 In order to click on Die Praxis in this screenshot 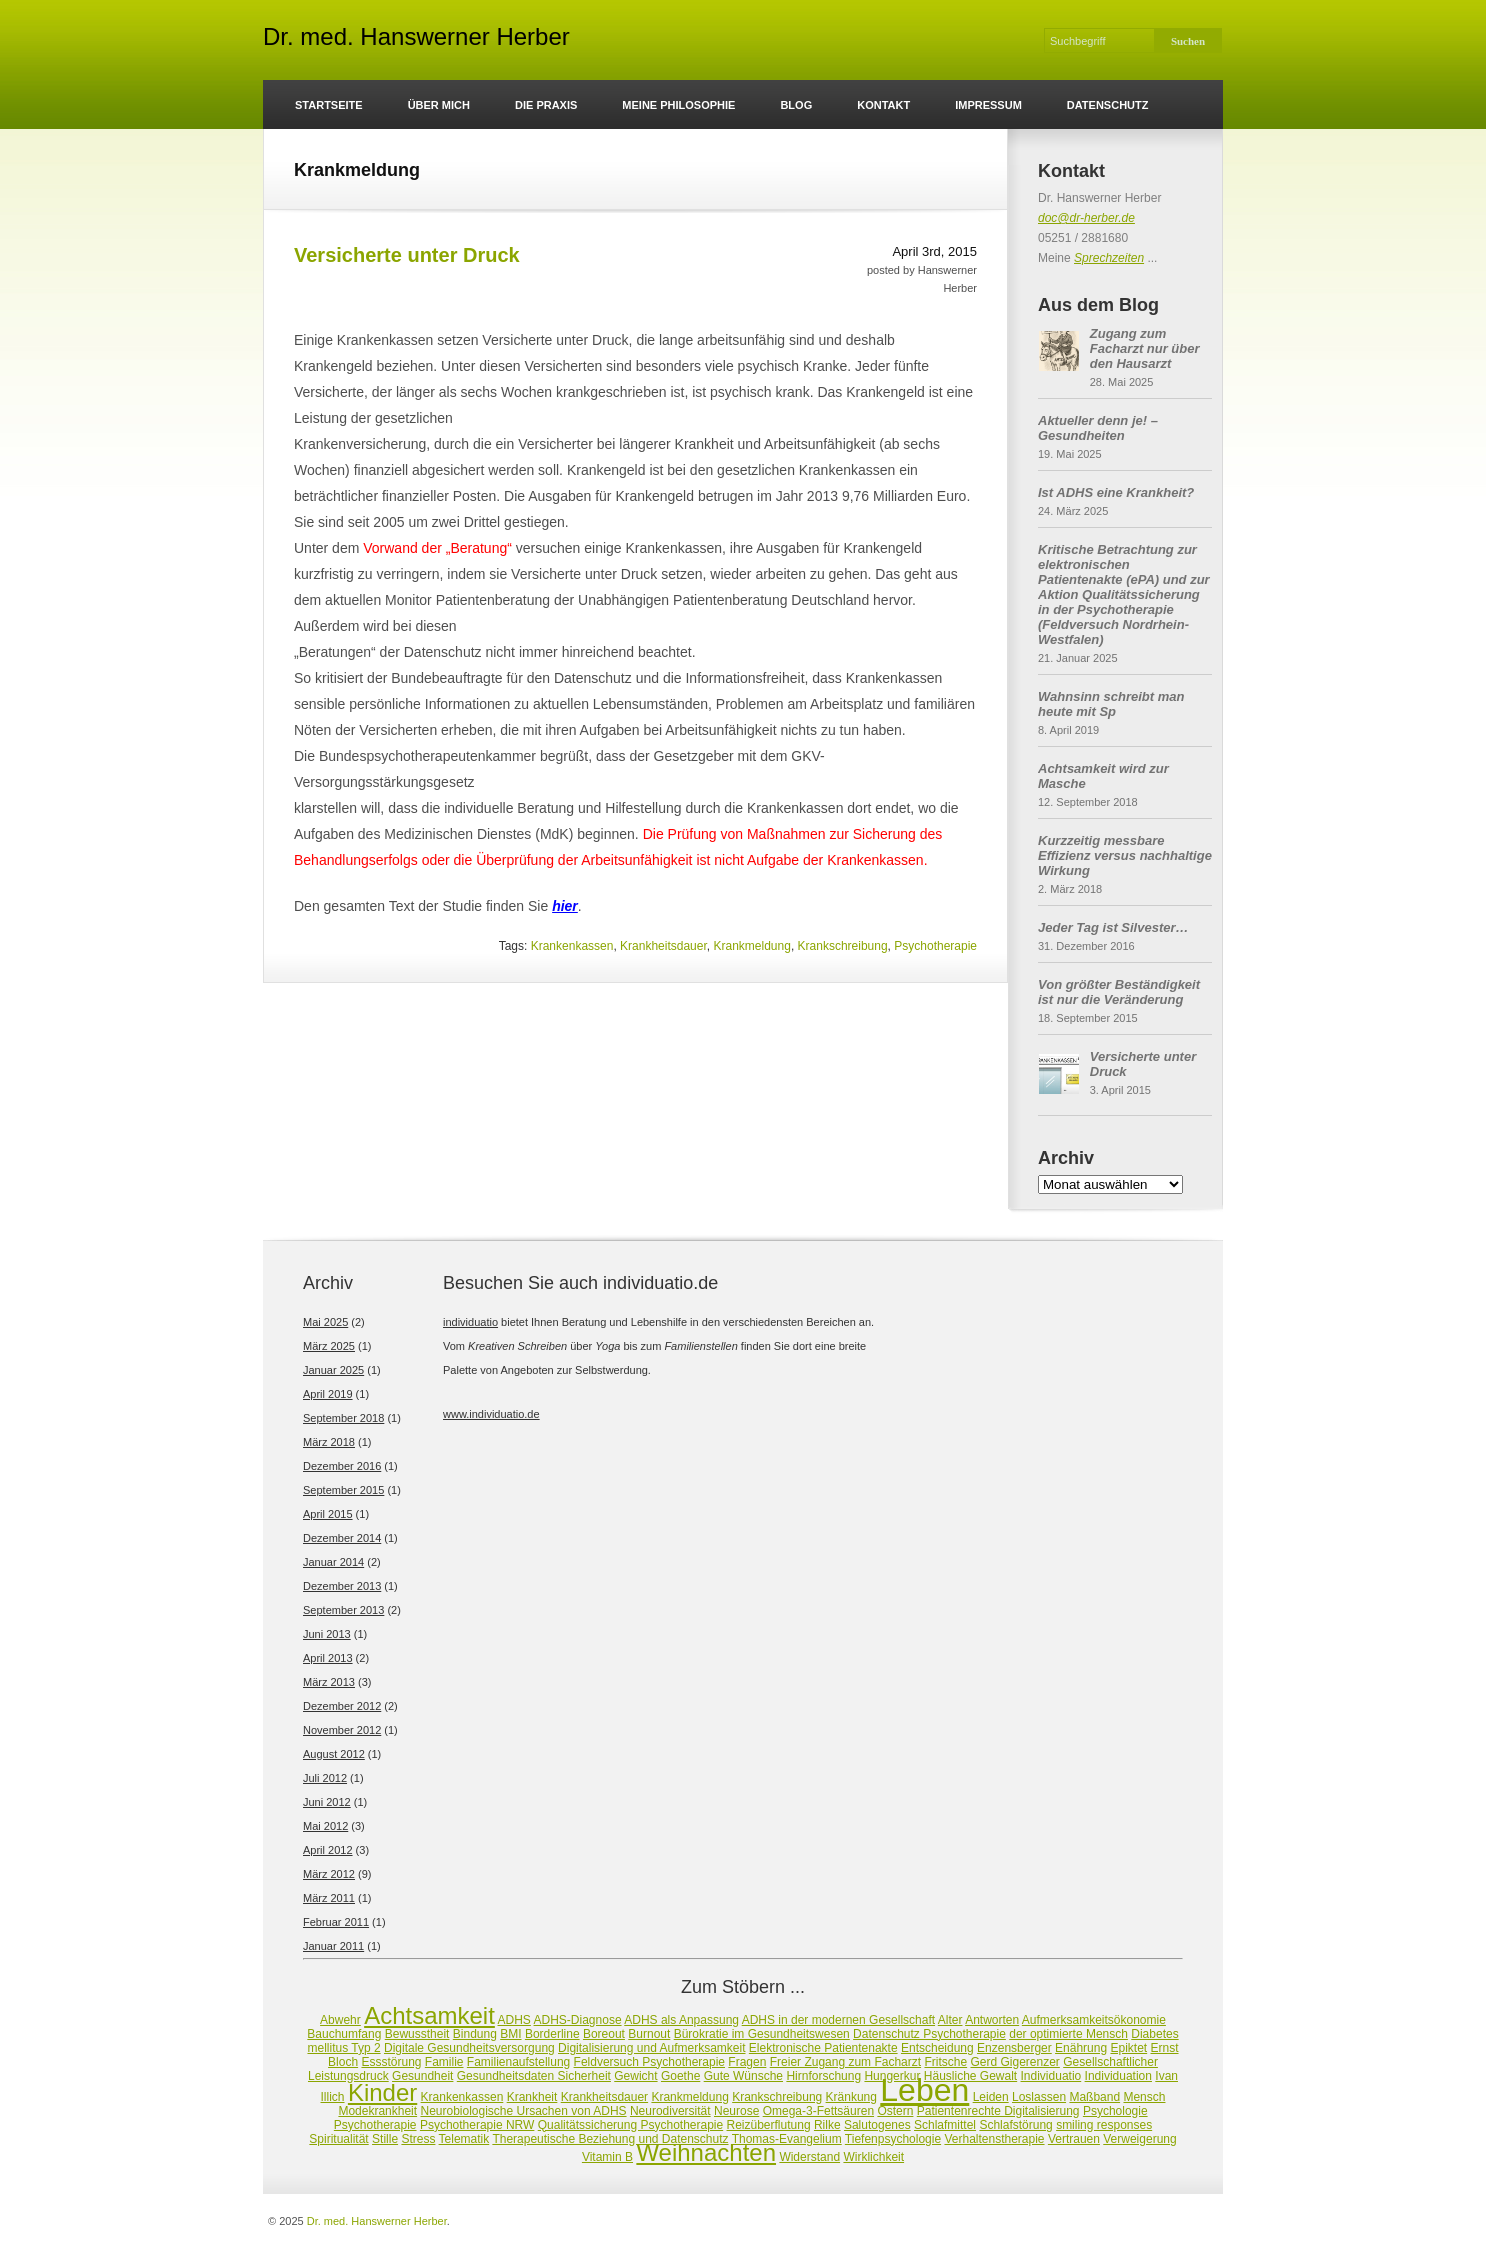, I will do `click(546, 105)`.